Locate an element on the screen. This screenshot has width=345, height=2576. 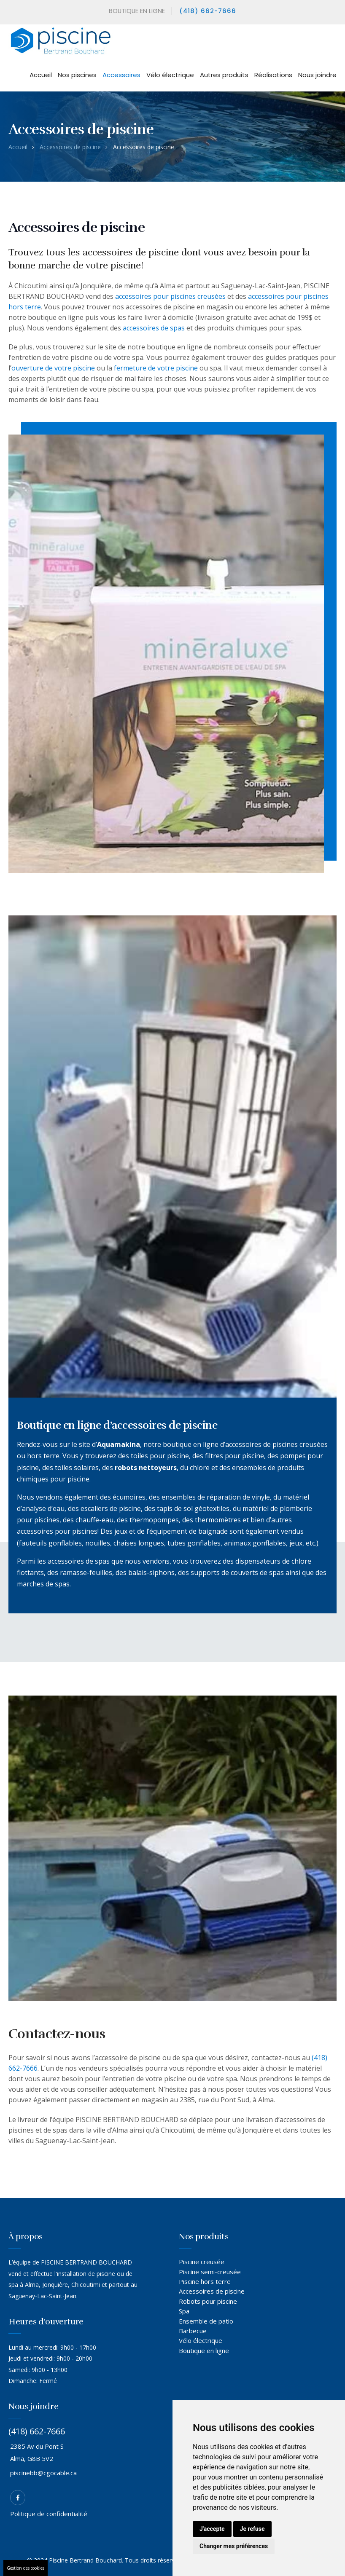
Nos piscines is located at coordinates (77, 74).